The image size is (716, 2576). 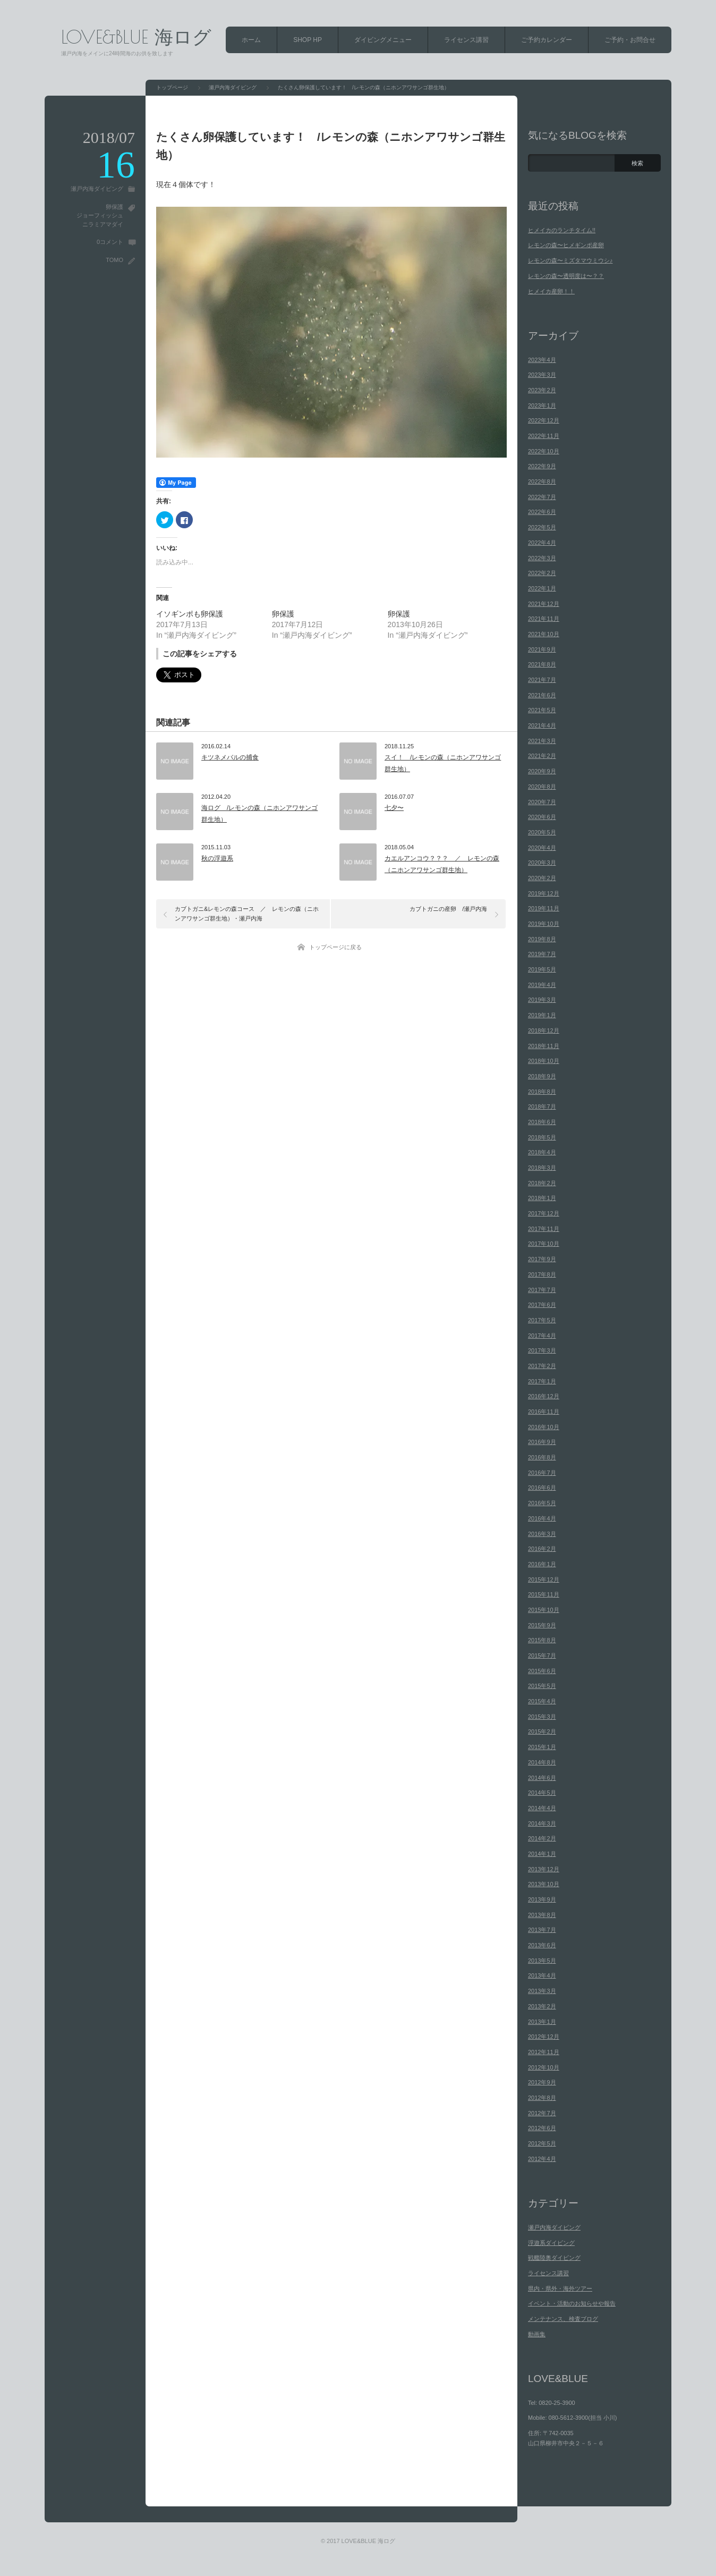 What do you see at coordinates (542, 1930) in the screenshot?
I see `2013年7月` at bounding box center [542, 1930].